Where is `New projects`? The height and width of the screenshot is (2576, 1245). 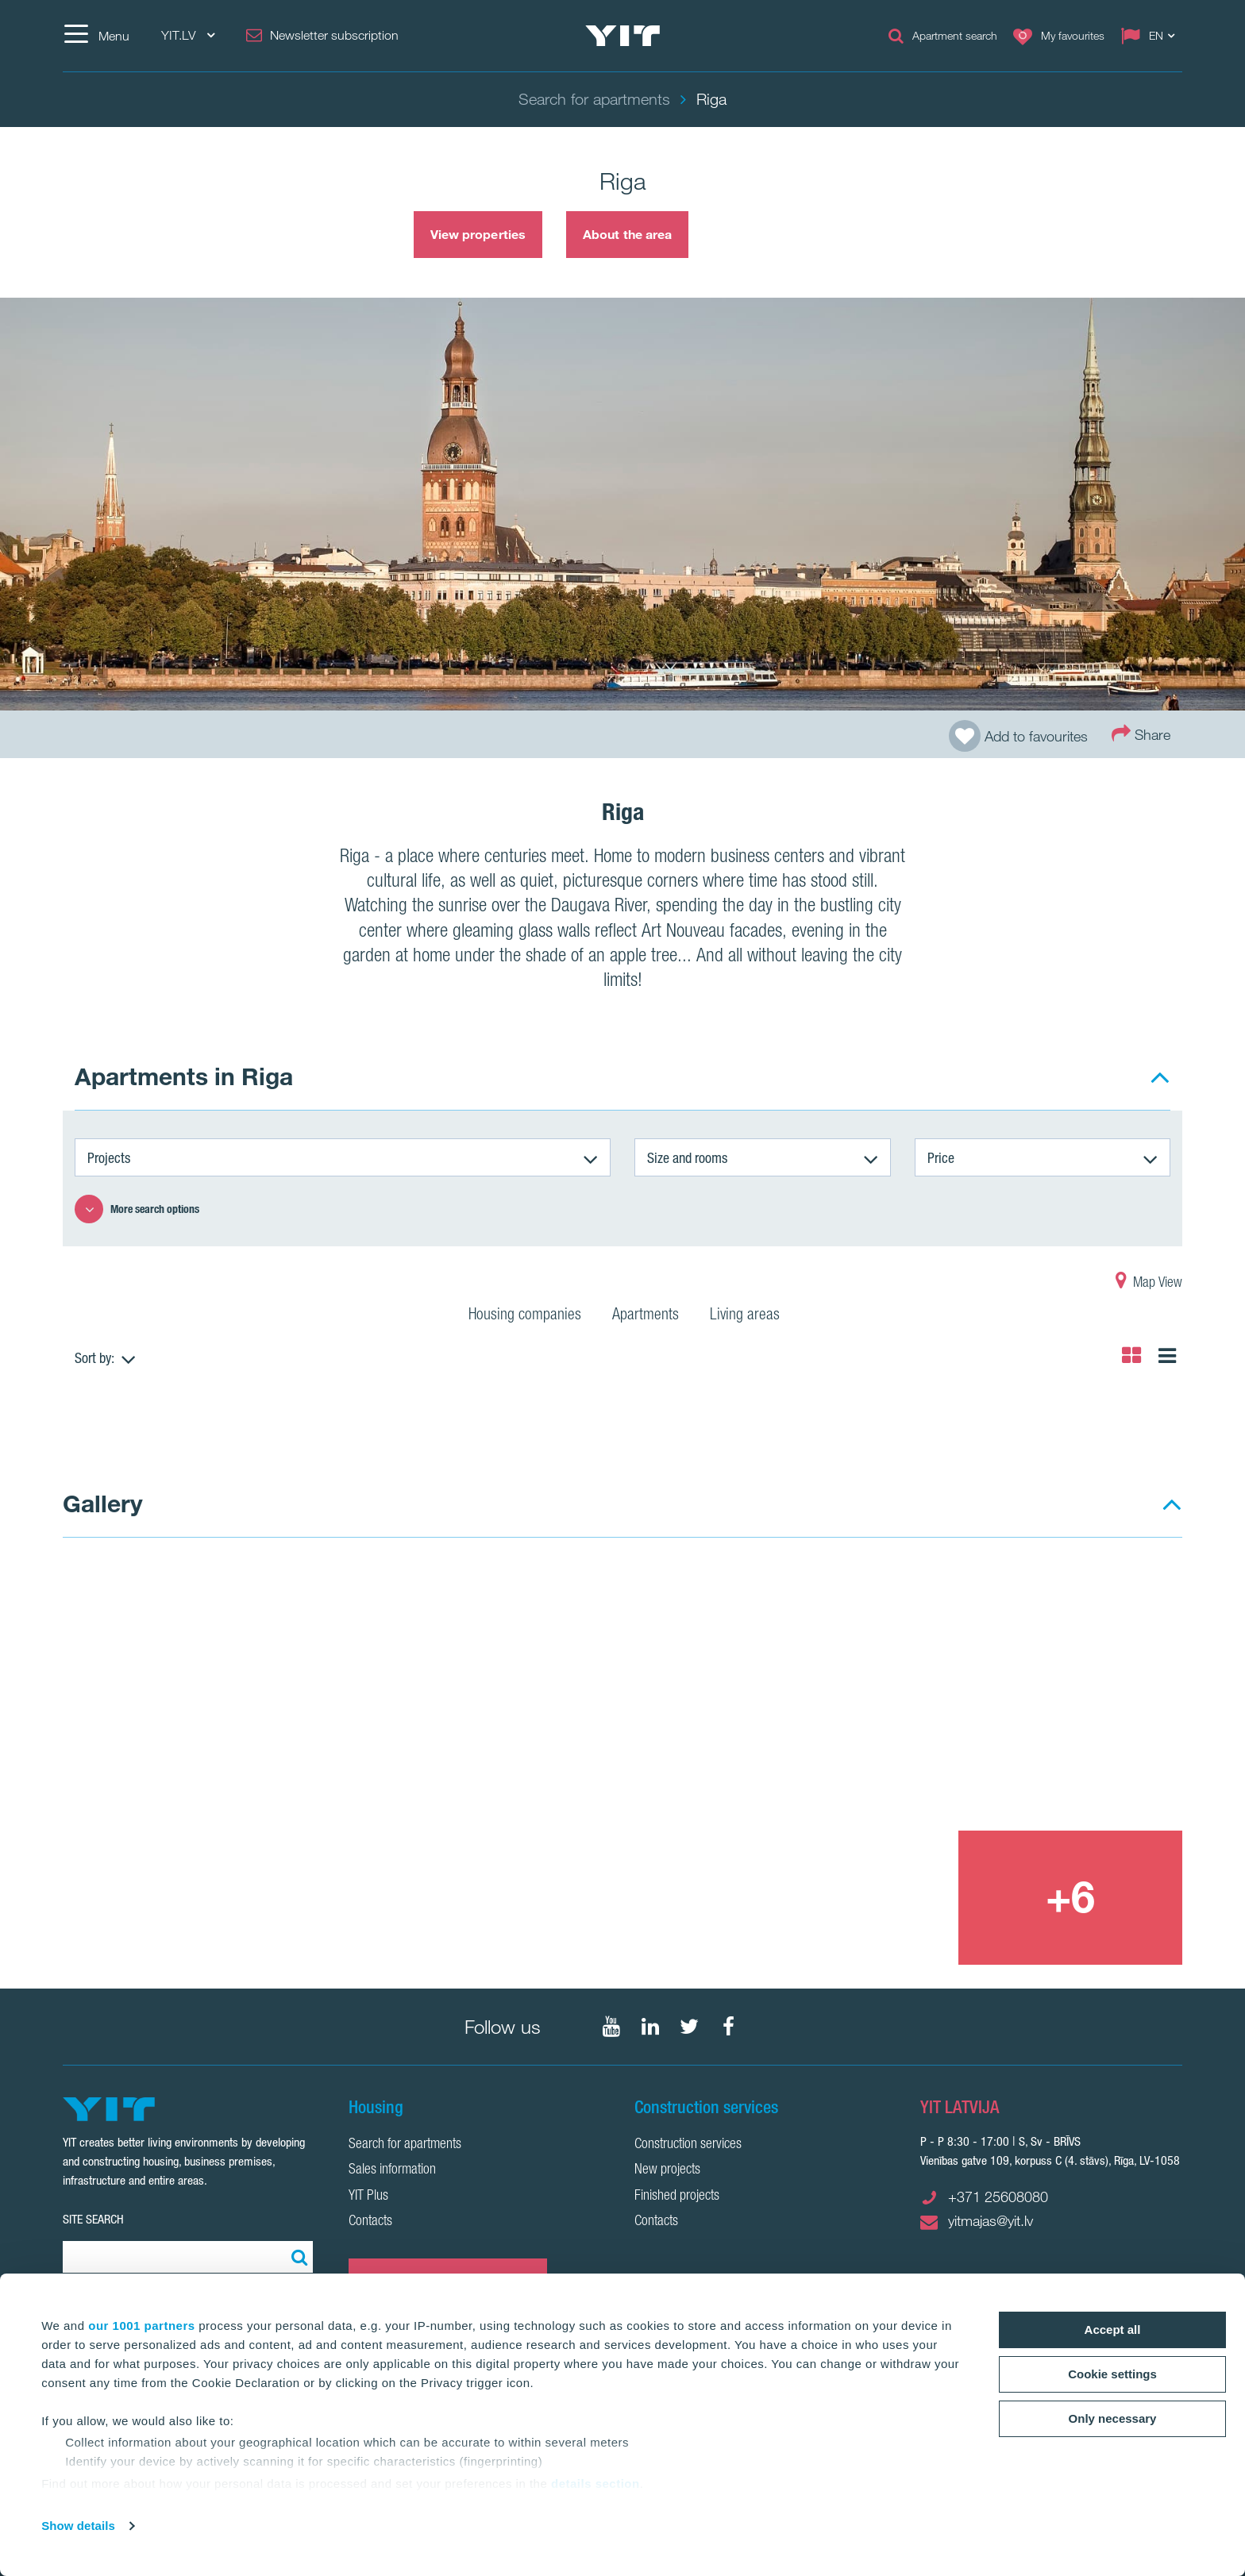
New projects is located at coordinates (667, 2170).